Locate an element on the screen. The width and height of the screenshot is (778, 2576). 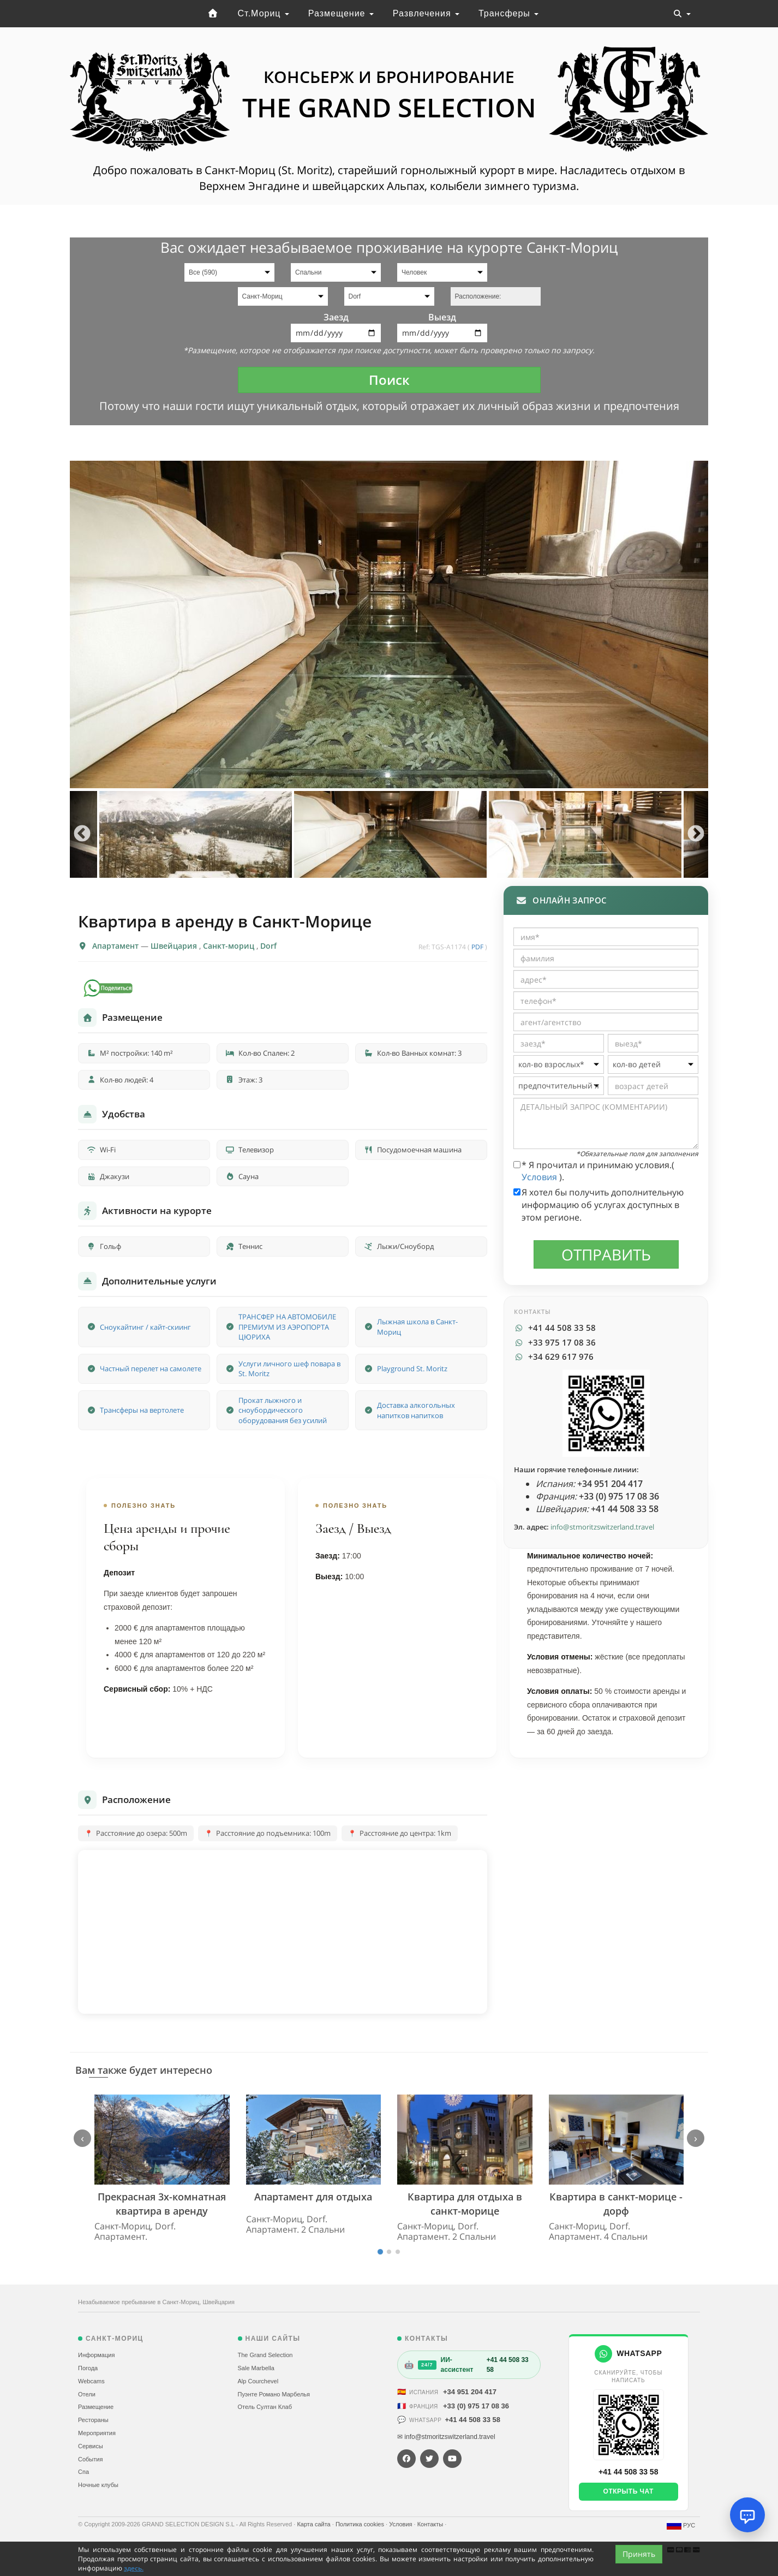
Спа is located at coordinates (83, 2471).